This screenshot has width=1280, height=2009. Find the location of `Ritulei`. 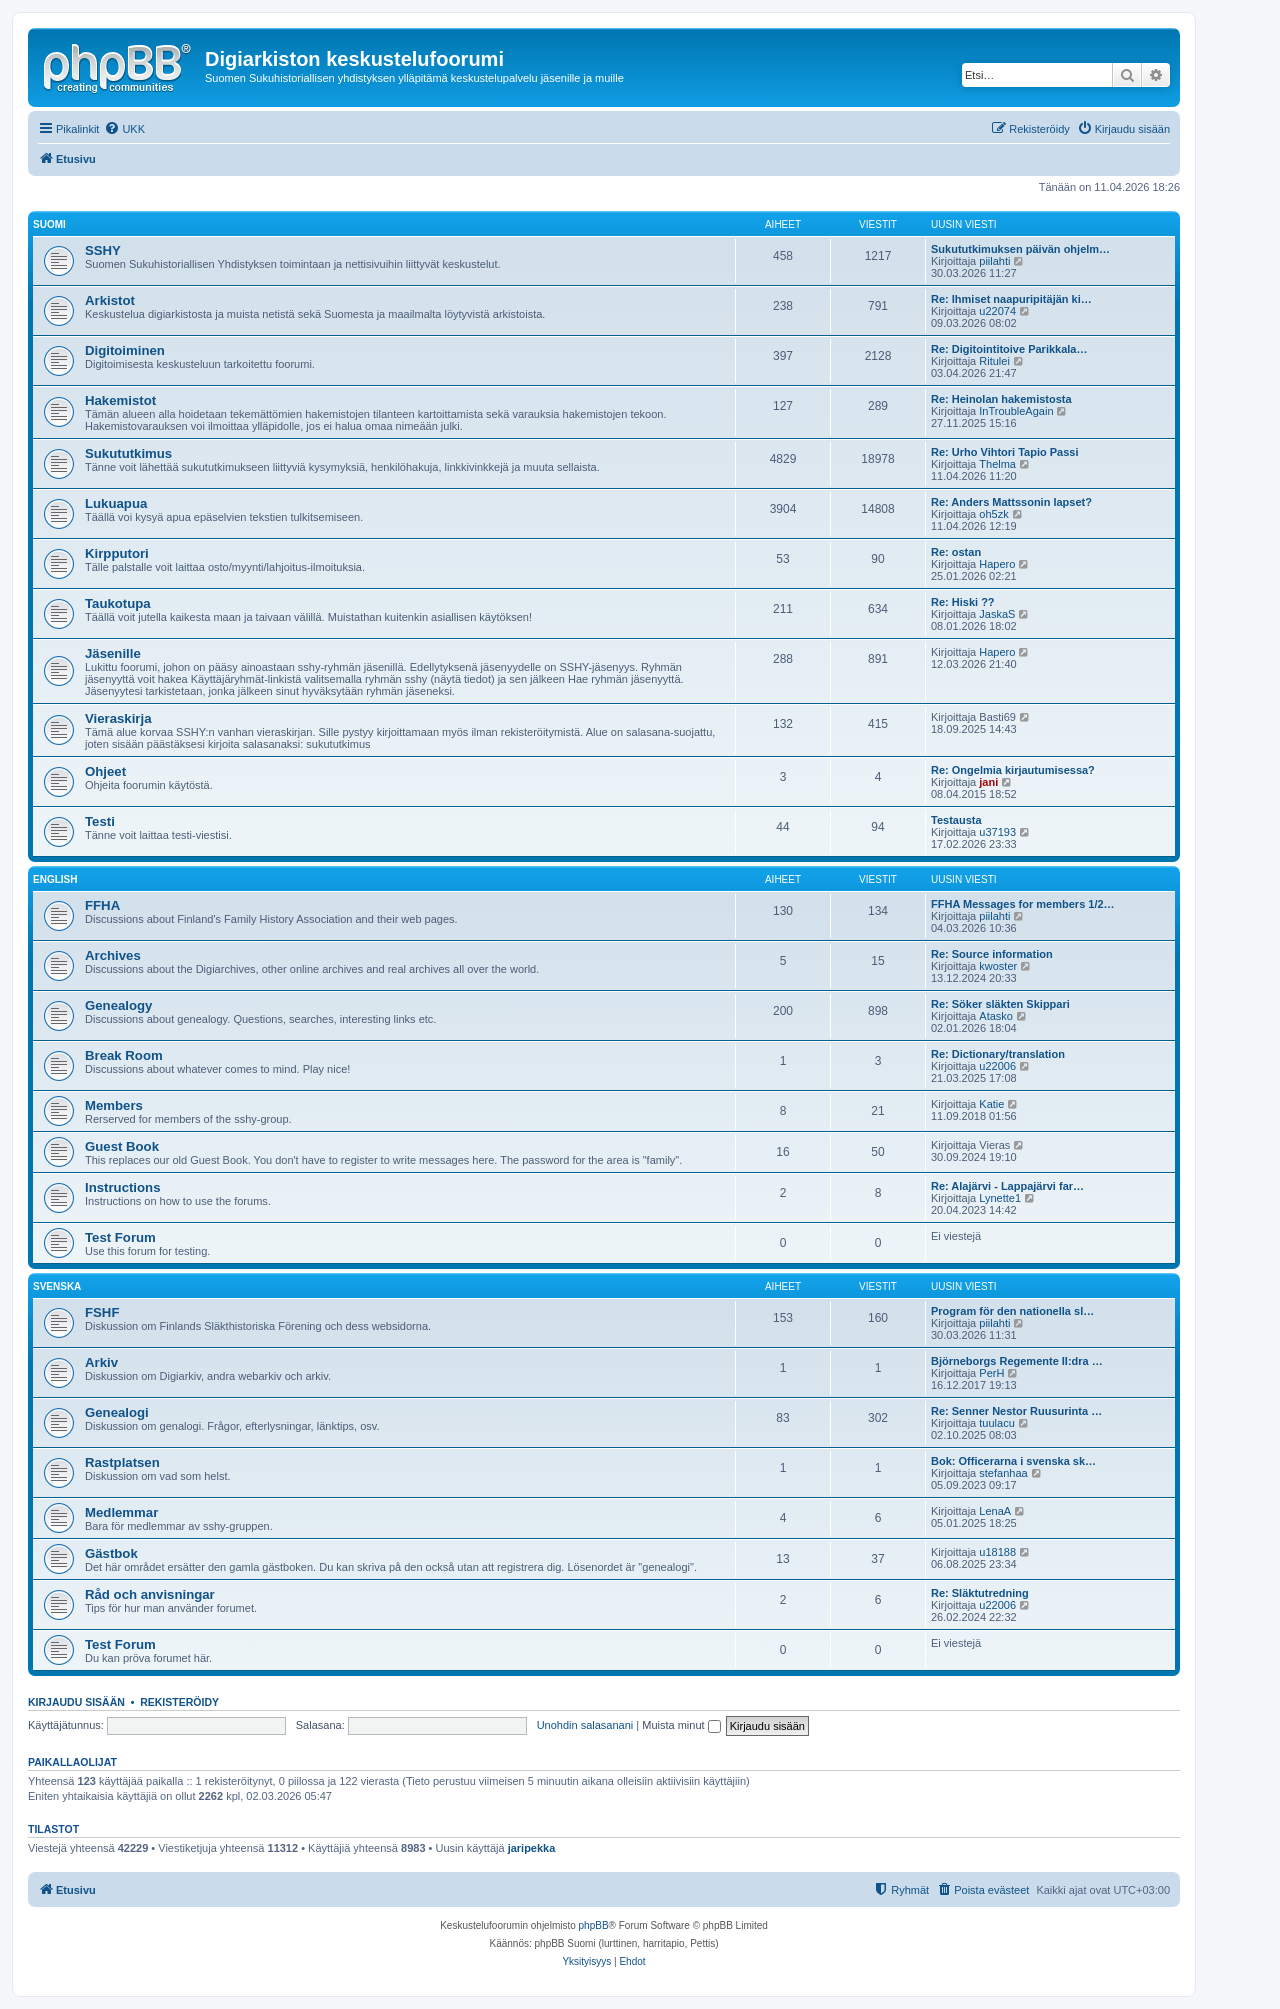

Ritulei is located at coordinates (994, 361).